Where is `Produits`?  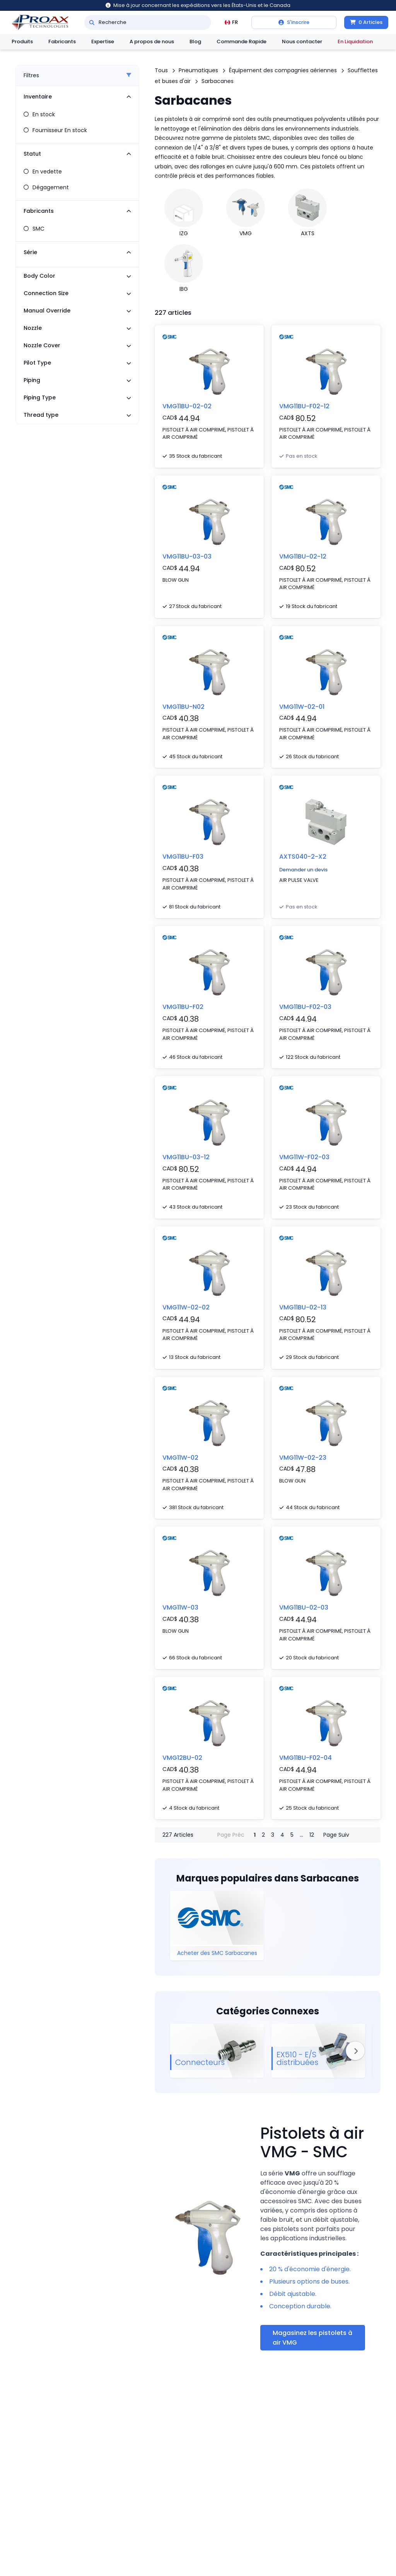
Produits is located at coordinates (22, 41).